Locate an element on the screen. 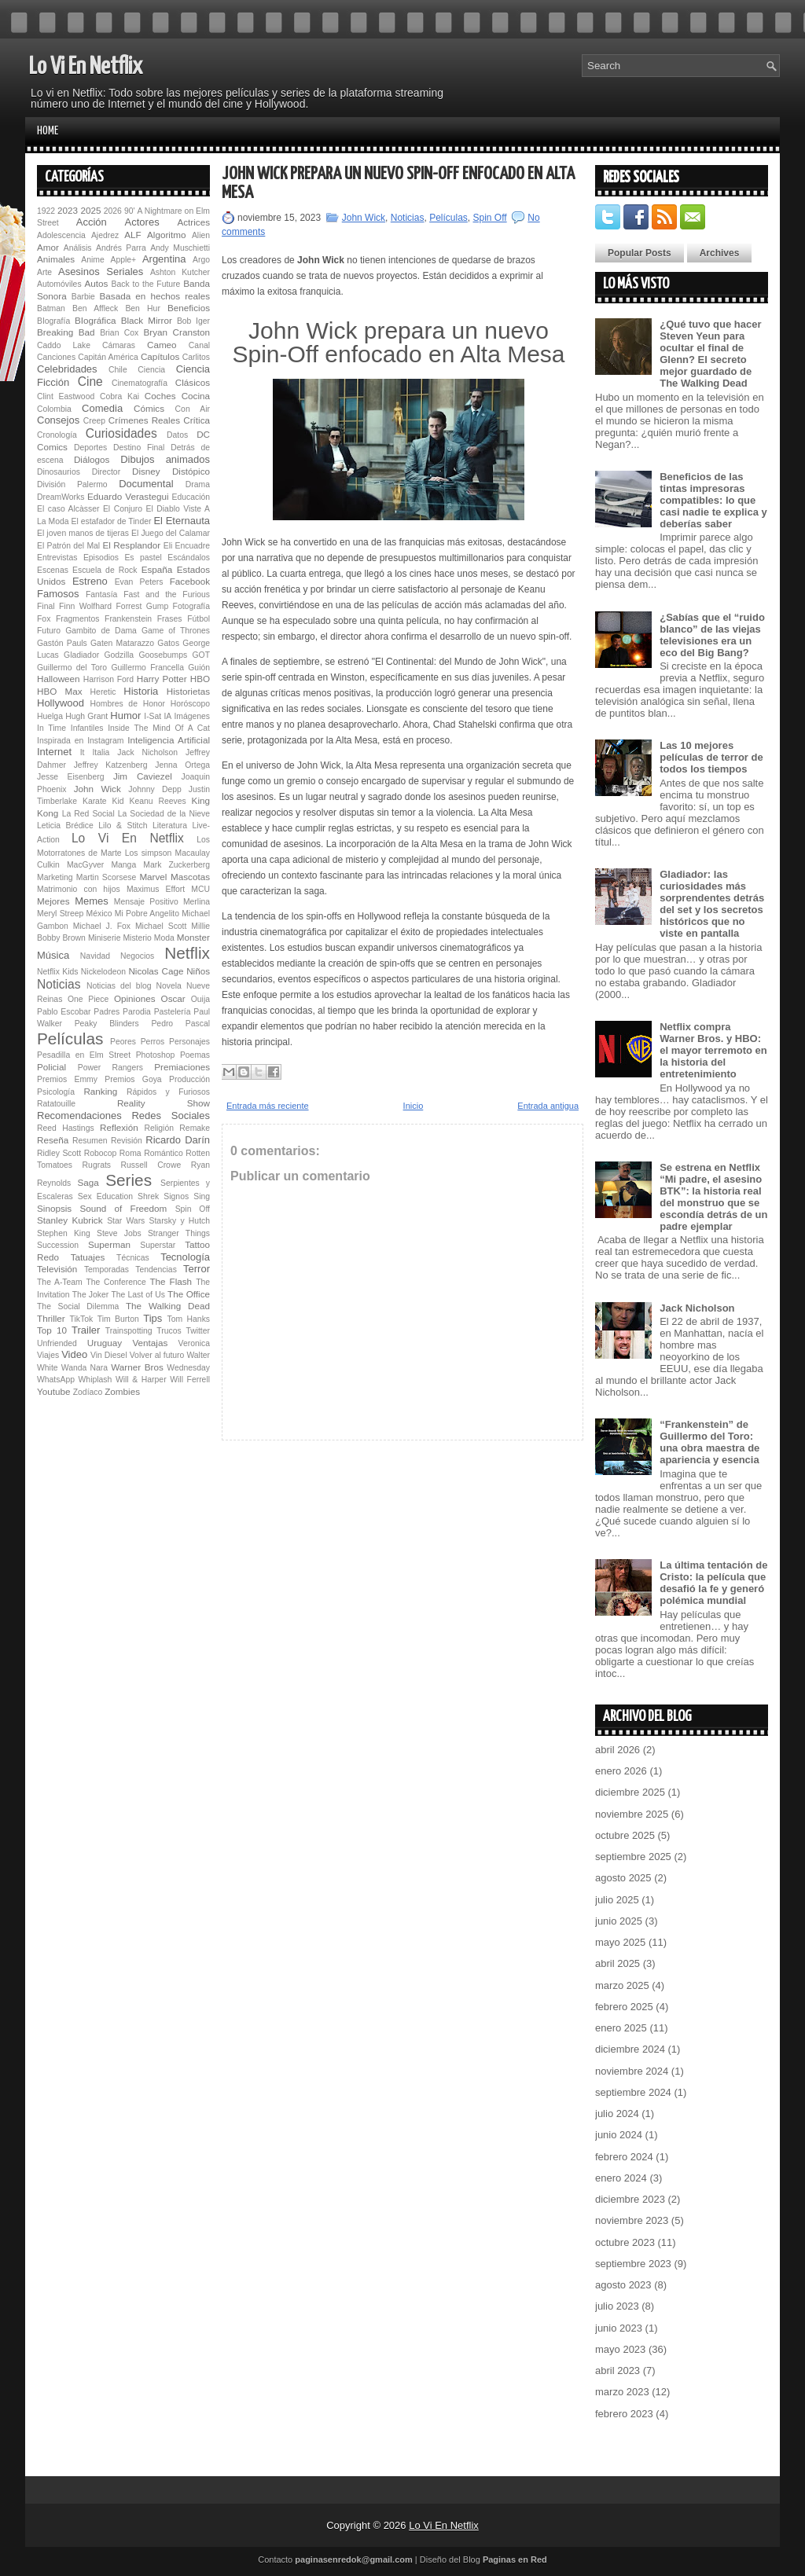  Reflexión is located at coordinates (119, 1127).